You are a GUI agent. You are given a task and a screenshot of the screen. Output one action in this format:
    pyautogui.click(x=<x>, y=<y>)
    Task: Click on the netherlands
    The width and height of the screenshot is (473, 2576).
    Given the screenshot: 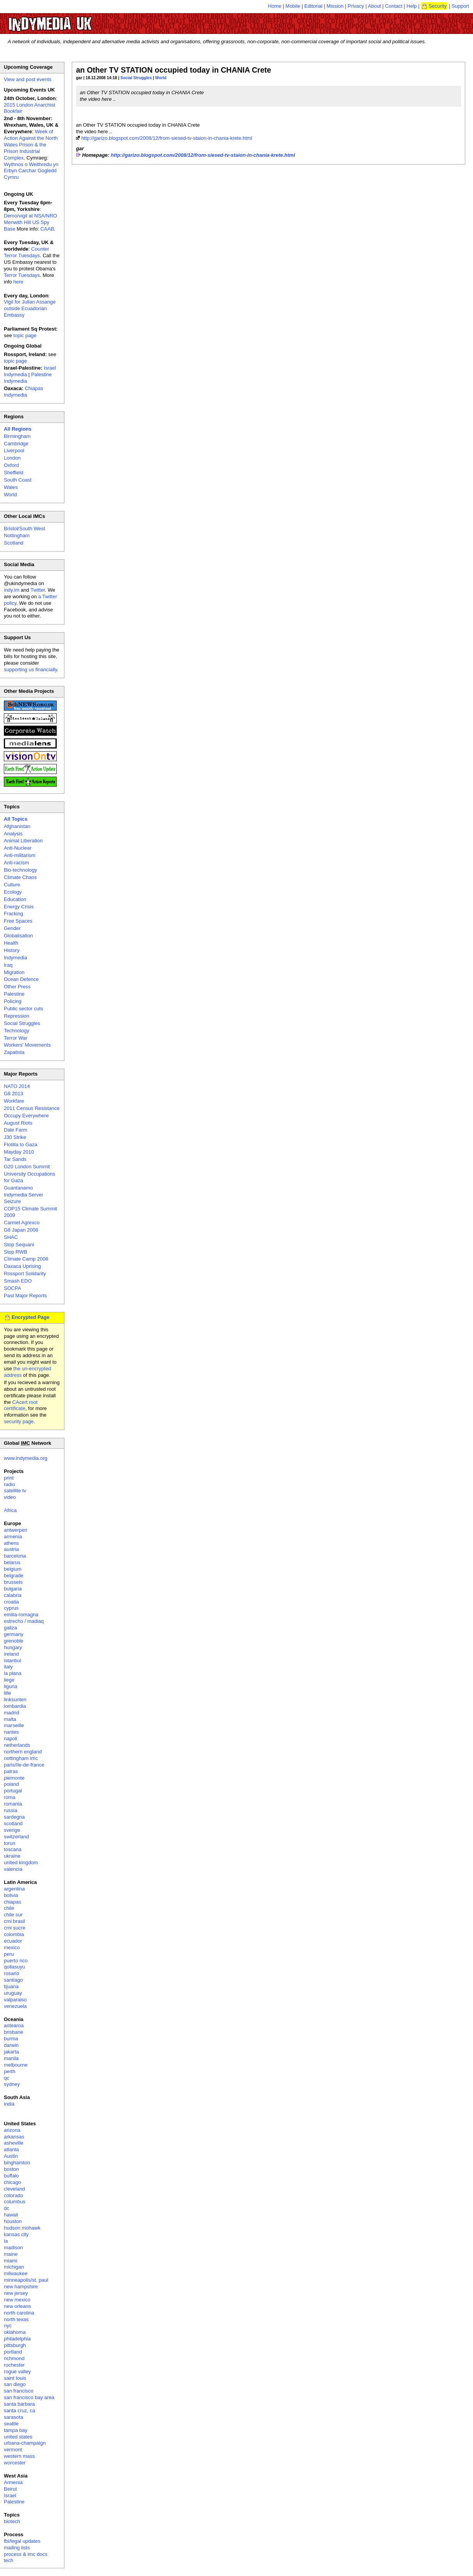 What is the action you would take?
    pyautogui.click(x=17, y=1745)
    